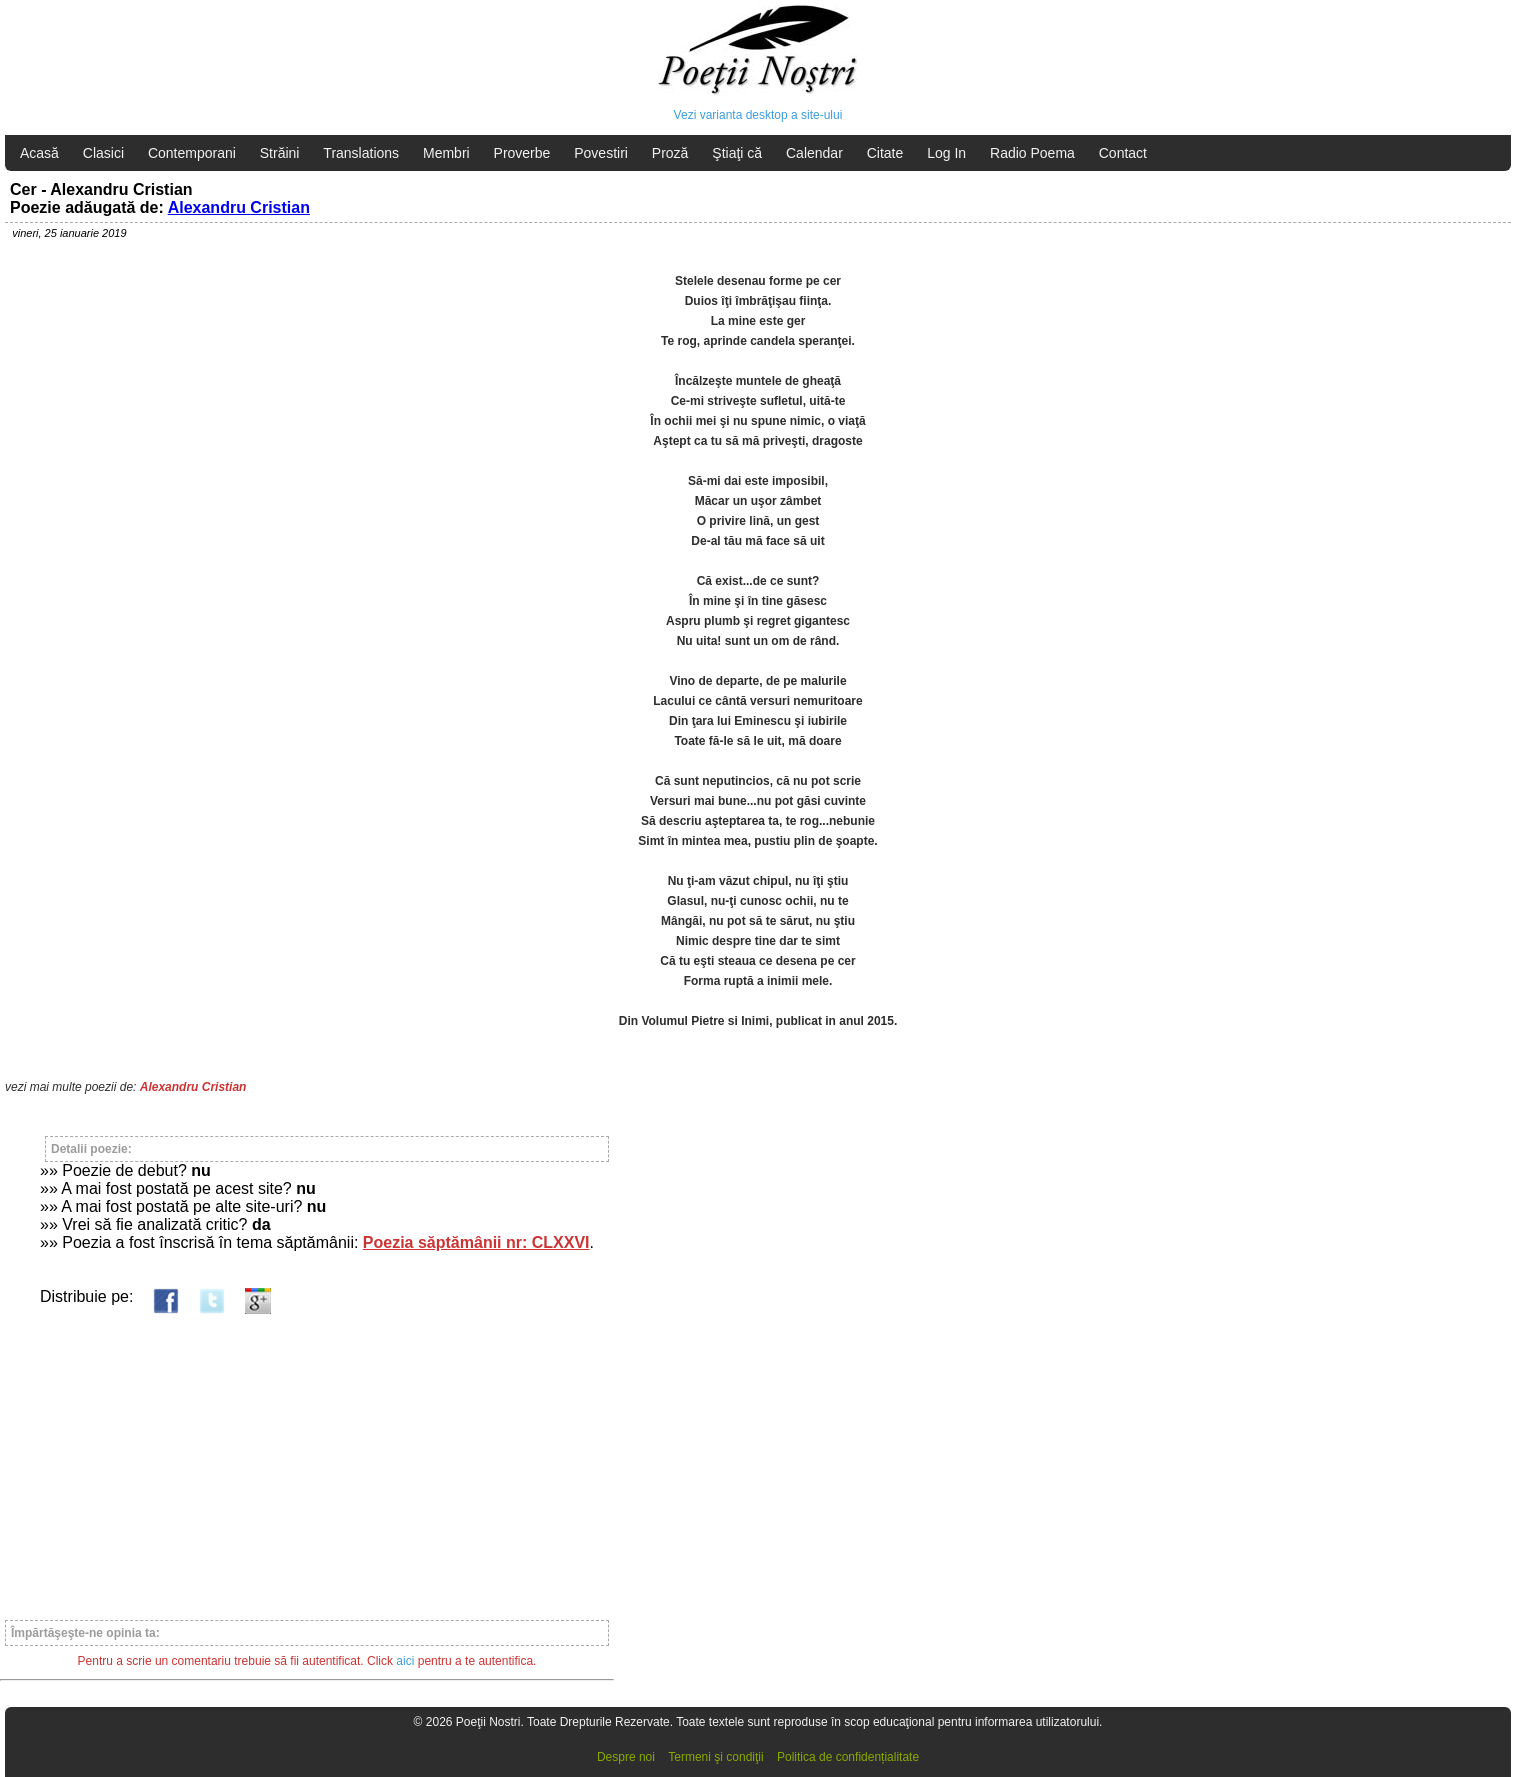 This screenshot has height=1777, width=1516. What do you see at coordinates (1123, 153) in the screenshot?
I see `Contact` at bounding box center [1123, 153].